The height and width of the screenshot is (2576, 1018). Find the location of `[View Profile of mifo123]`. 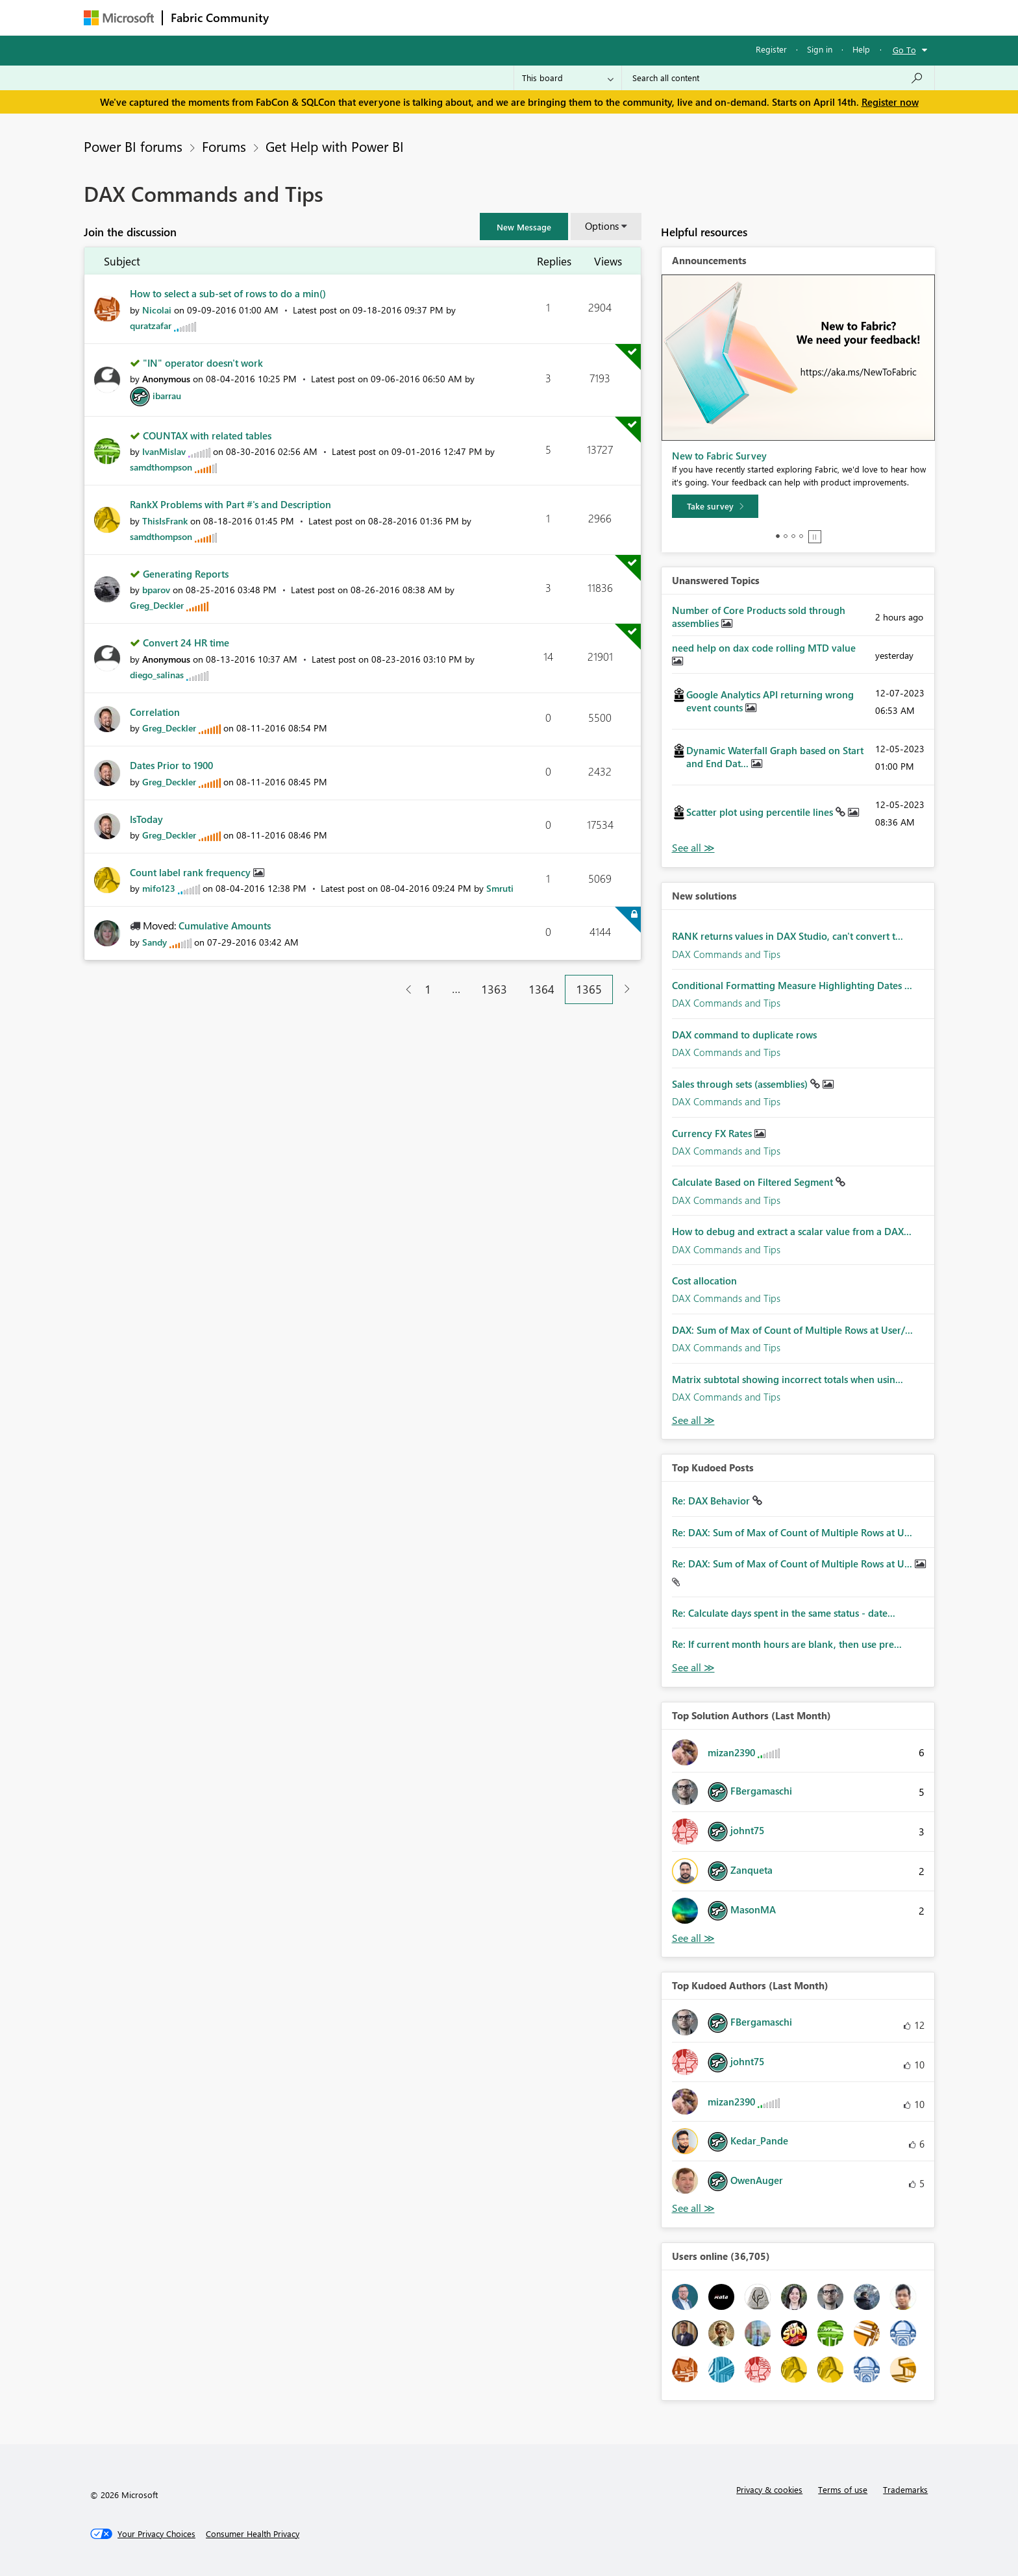

[View Profile of mifo123] is located at coordinates (158, 888).